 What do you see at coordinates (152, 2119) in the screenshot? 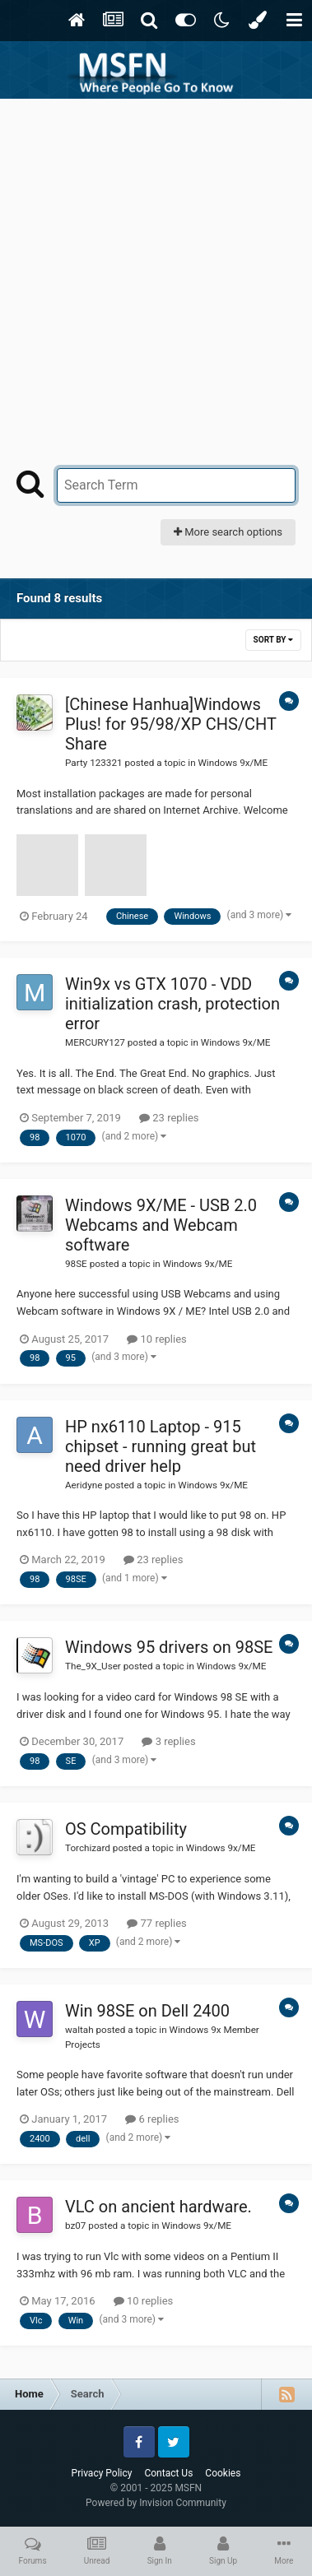
I see `6 replies` at bounding box center [152, 2119].